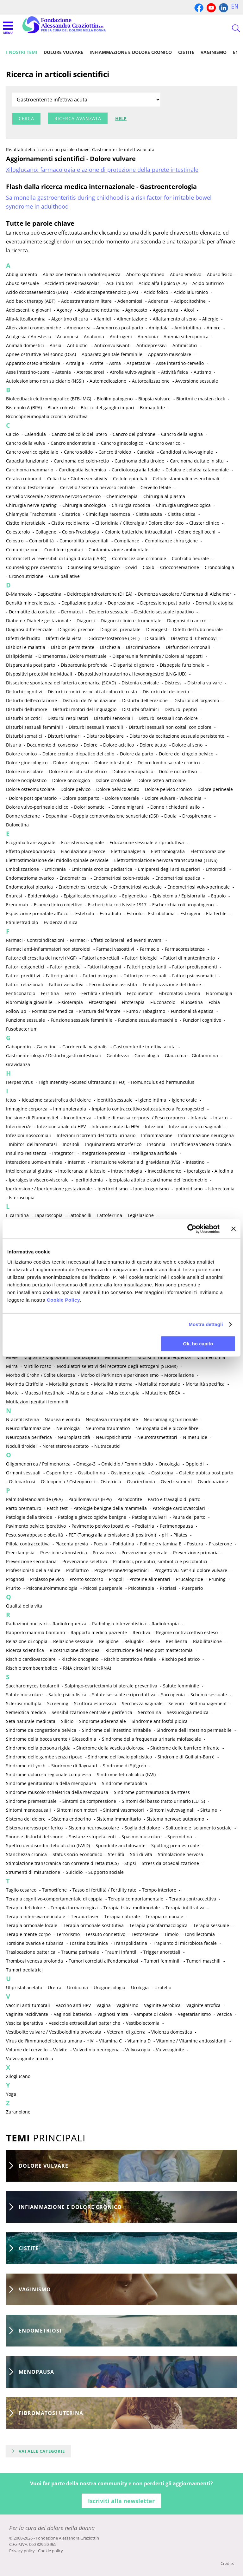 The image size is (243, 2576). What do you see at coordinates (166, 1428) in the screenshot?
I see `Neuropatia delle piccole fibre` at bounding box center [166, 1428].